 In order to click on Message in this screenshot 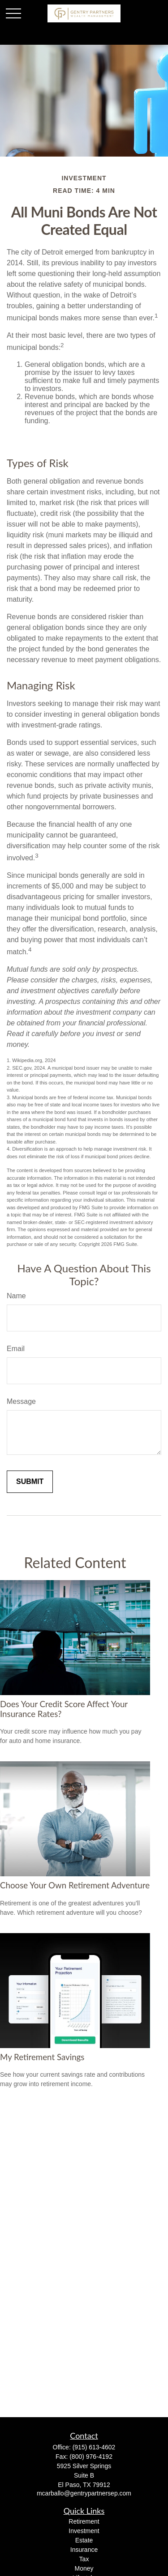, I will do `click(21, 1401)`.